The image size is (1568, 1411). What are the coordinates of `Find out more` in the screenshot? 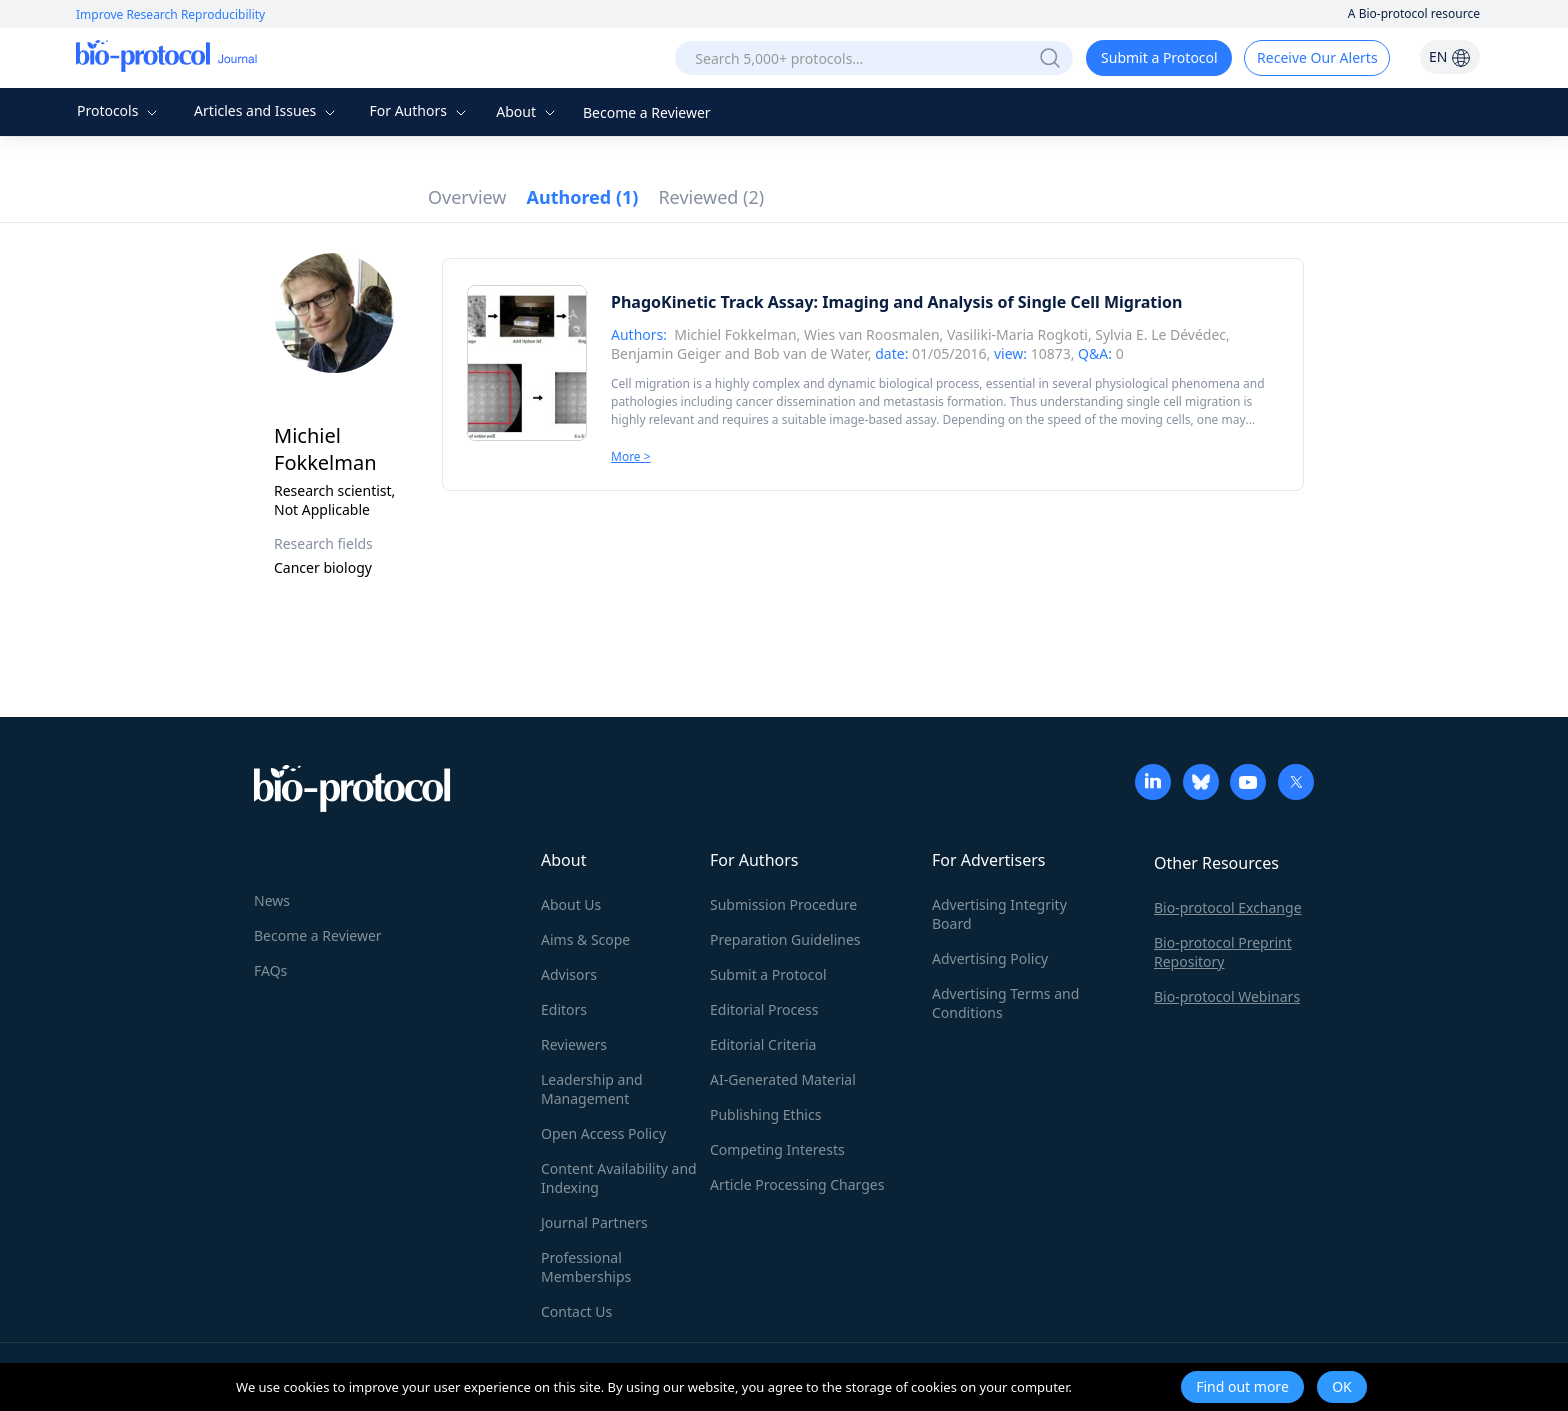 It's located at (1242, 1386).